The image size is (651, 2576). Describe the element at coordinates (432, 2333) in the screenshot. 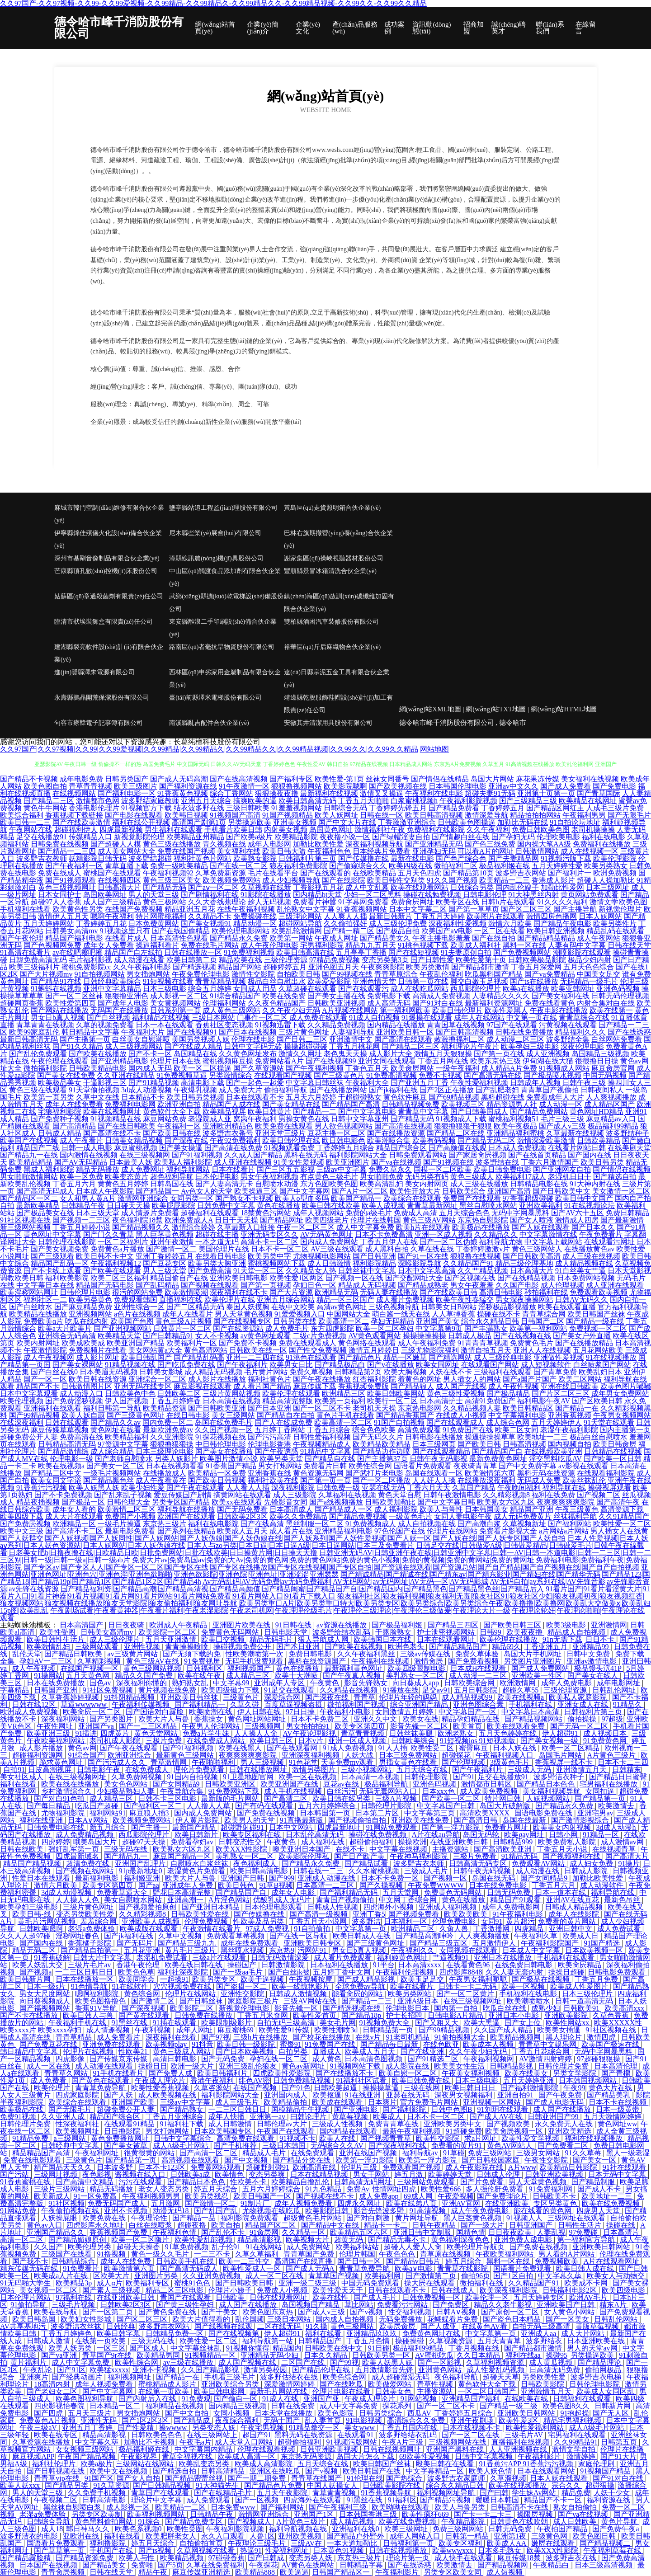

I see `免费黄色网址在线` at that location.